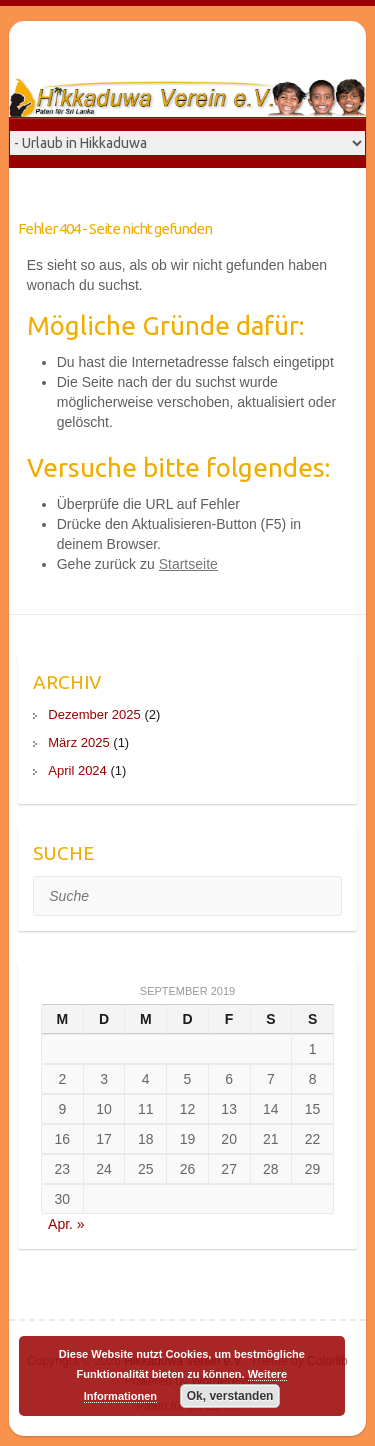 The height and width of the screenshot is (1446, 375). I want to click on Dezember 2025, so click(94, 714).